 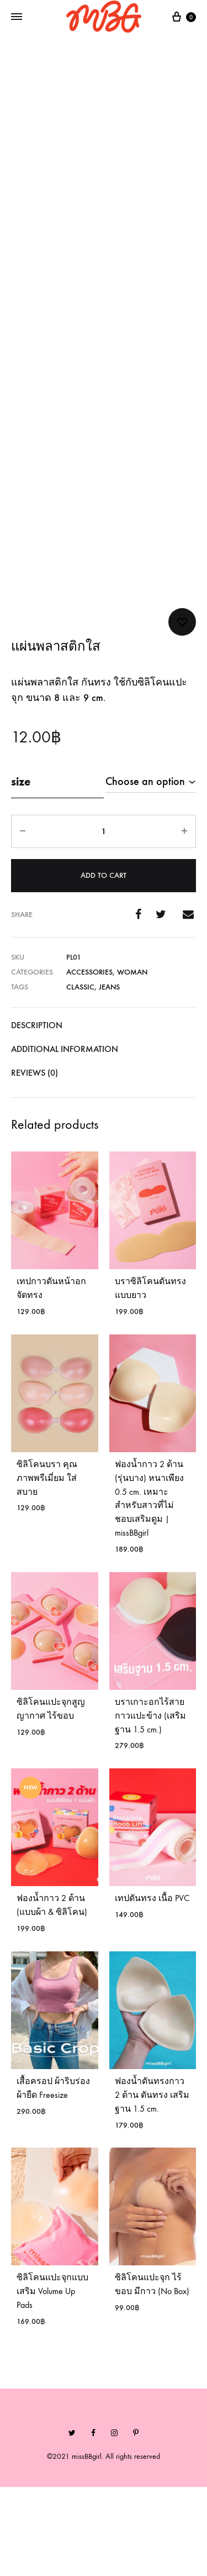 I want to click on ฟองน้ำดันทรงกาว 2 ด้าน ดันทรง เสริมฐาน 1.5 cm., so click(x=152, y=2184).